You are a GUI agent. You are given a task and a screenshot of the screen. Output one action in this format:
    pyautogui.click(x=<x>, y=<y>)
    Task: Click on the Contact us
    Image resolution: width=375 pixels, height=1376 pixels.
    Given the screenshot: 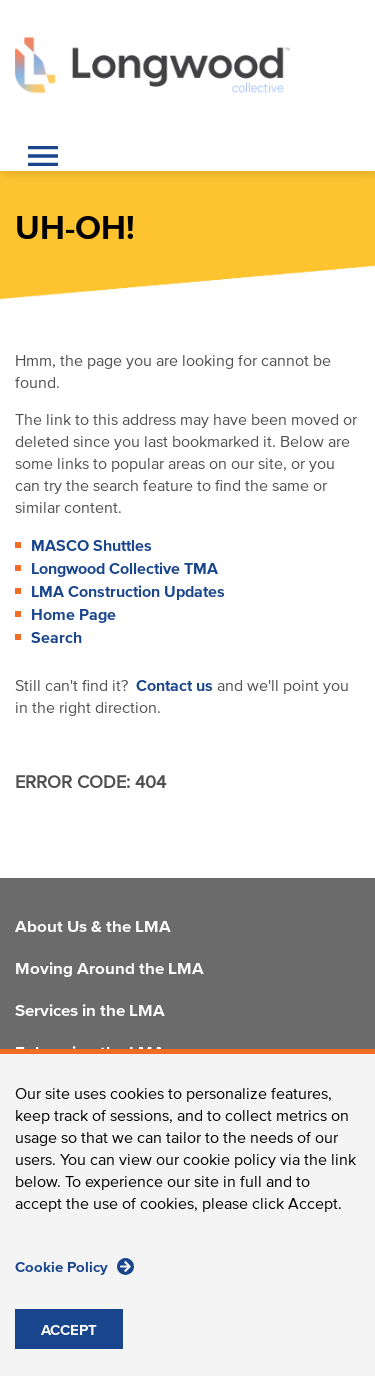 What is the action you would take?
    pyautogui.click(x=174, y=686)
    